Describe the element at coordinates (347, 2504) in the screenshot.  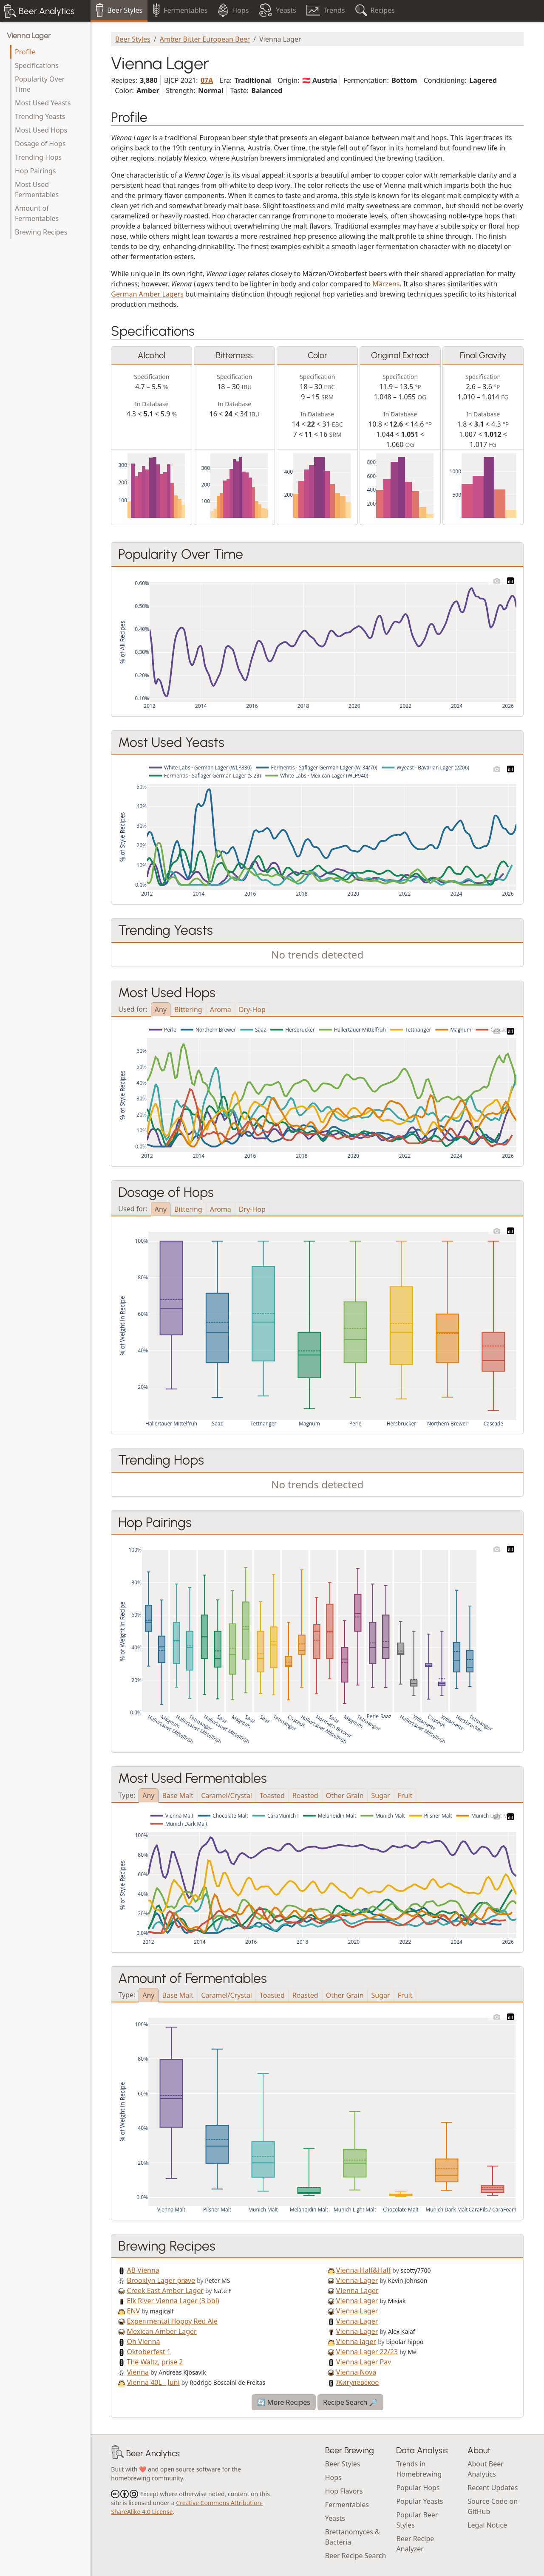
I see `Fermentables` at that location.